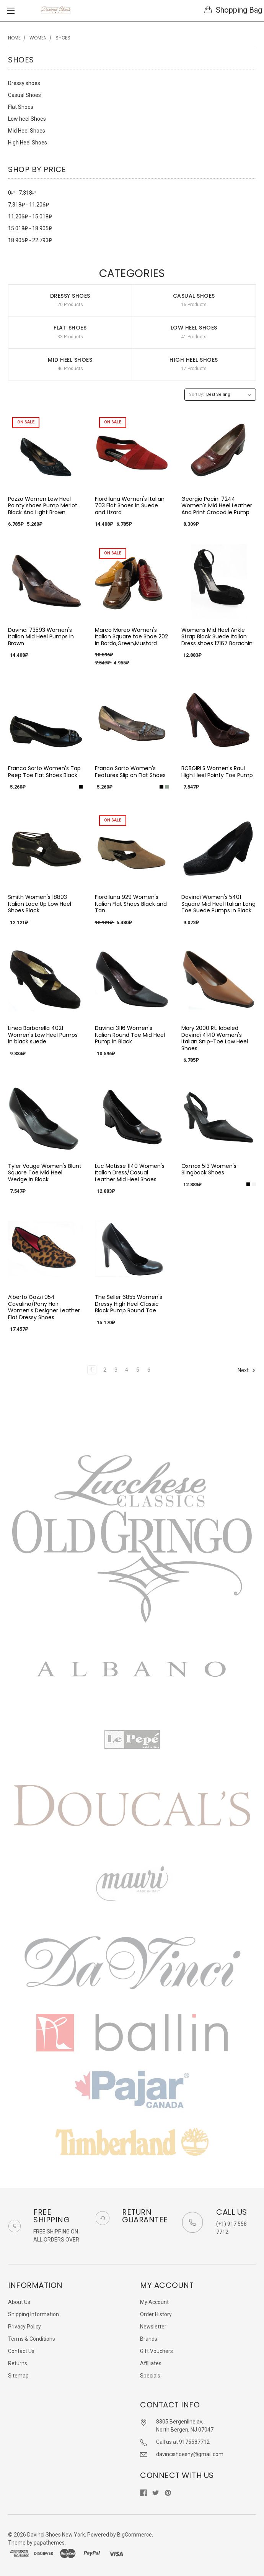  What do you see at coordinates (130, 771) in the screenshot?
I see `Franco Sarto Women's Features Slip on Flat Shoes` at bounding box center [130, 771].